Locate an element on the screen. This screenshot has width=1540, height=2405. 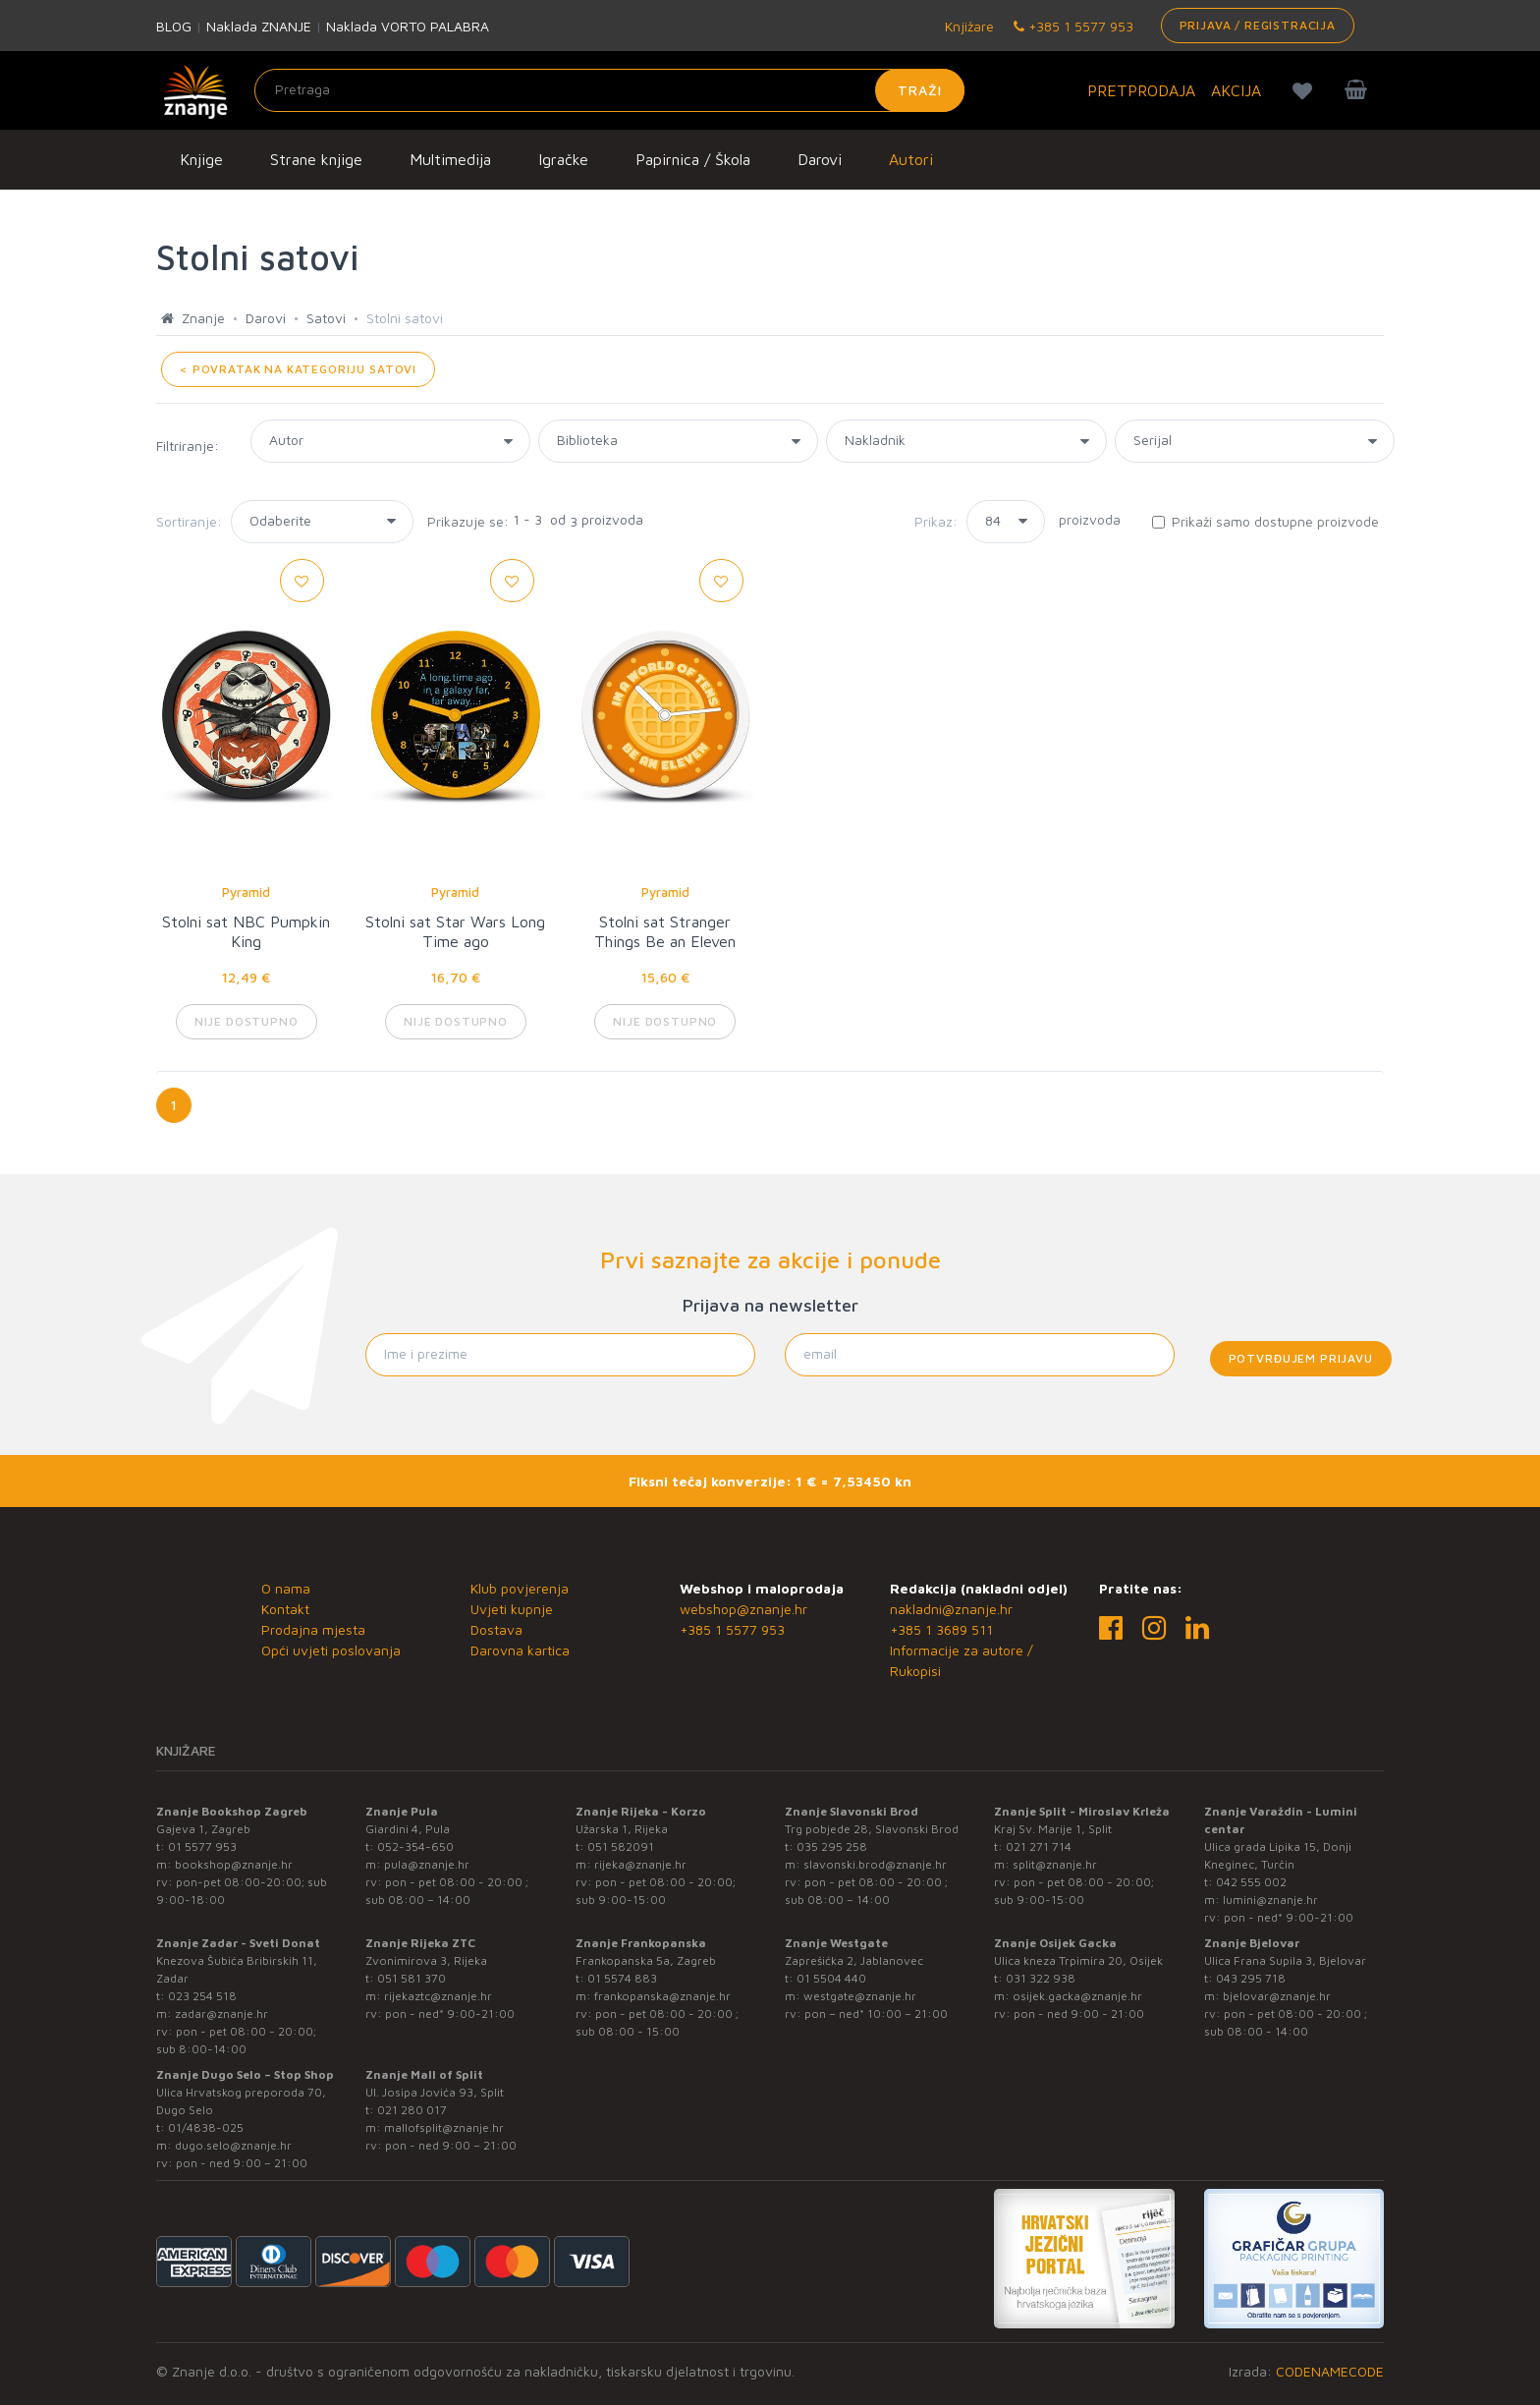
01 5504 440 is located at coordinates (831, 1978).